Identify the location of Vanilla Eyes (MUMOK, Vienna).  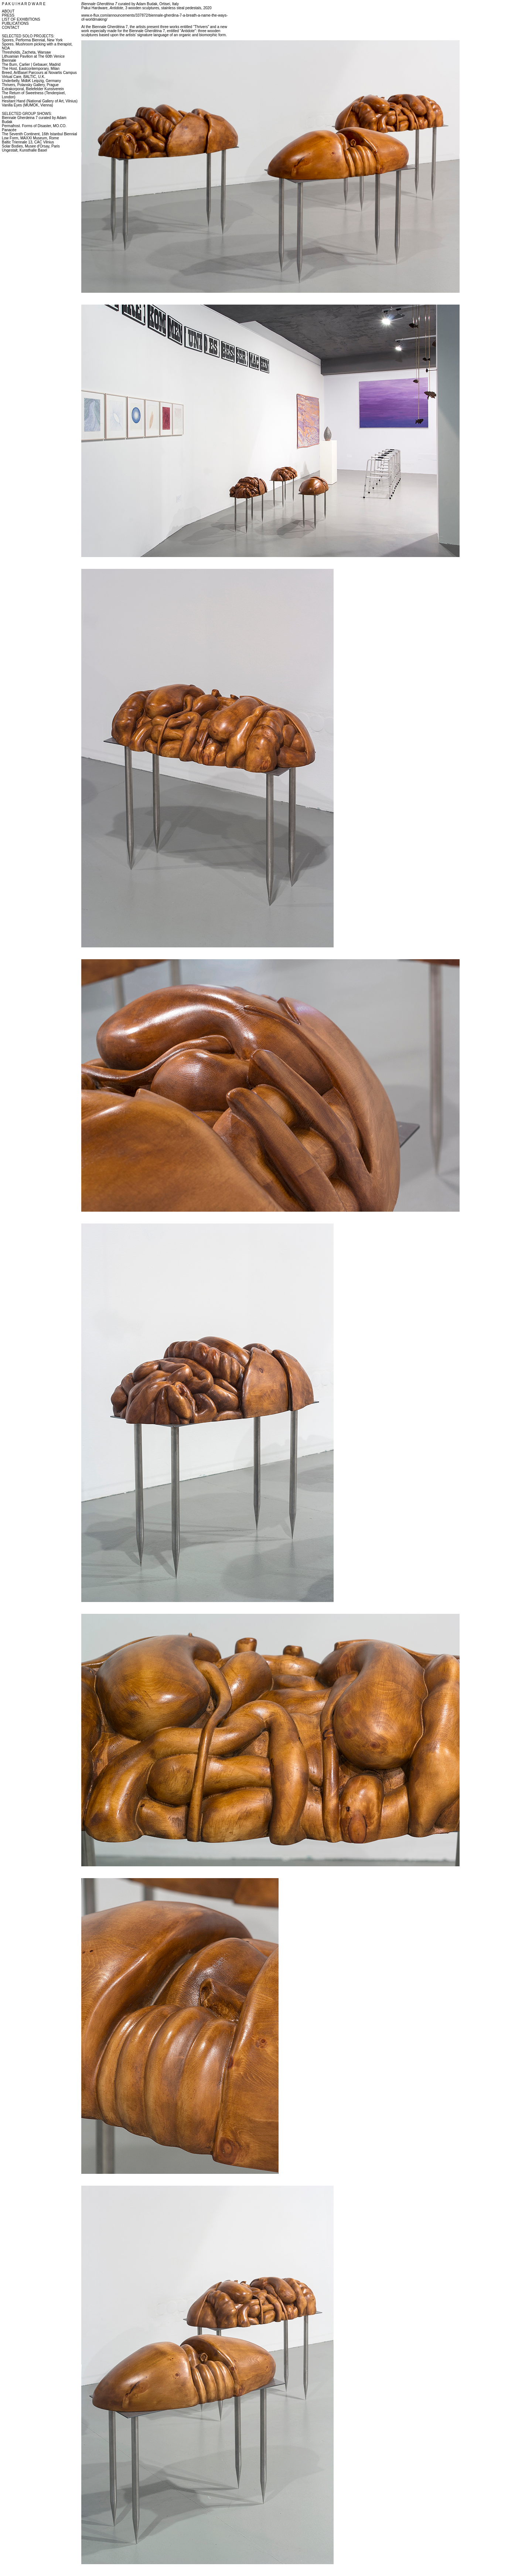
(27, 105).